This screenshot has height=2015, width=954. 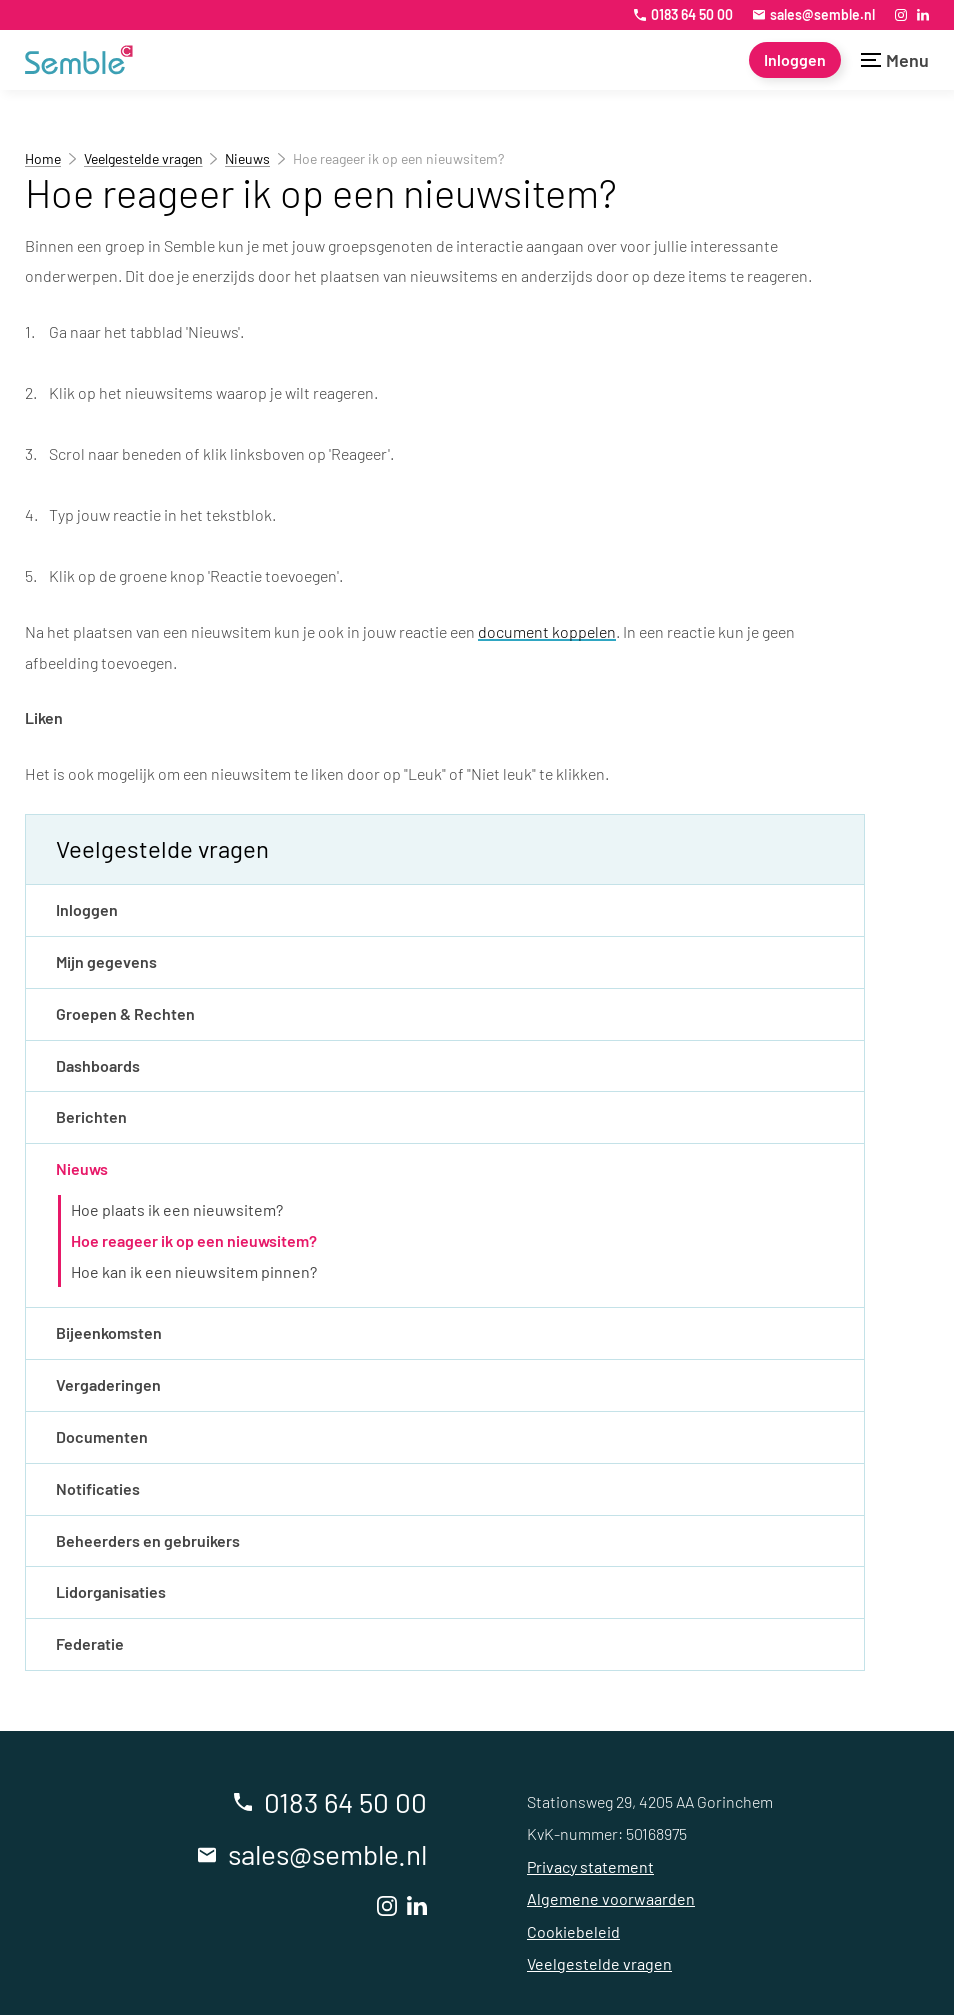 What do you see at coordinates (43, 158) in the screenshot?
I see `Home` at bounding box center [43, 158].